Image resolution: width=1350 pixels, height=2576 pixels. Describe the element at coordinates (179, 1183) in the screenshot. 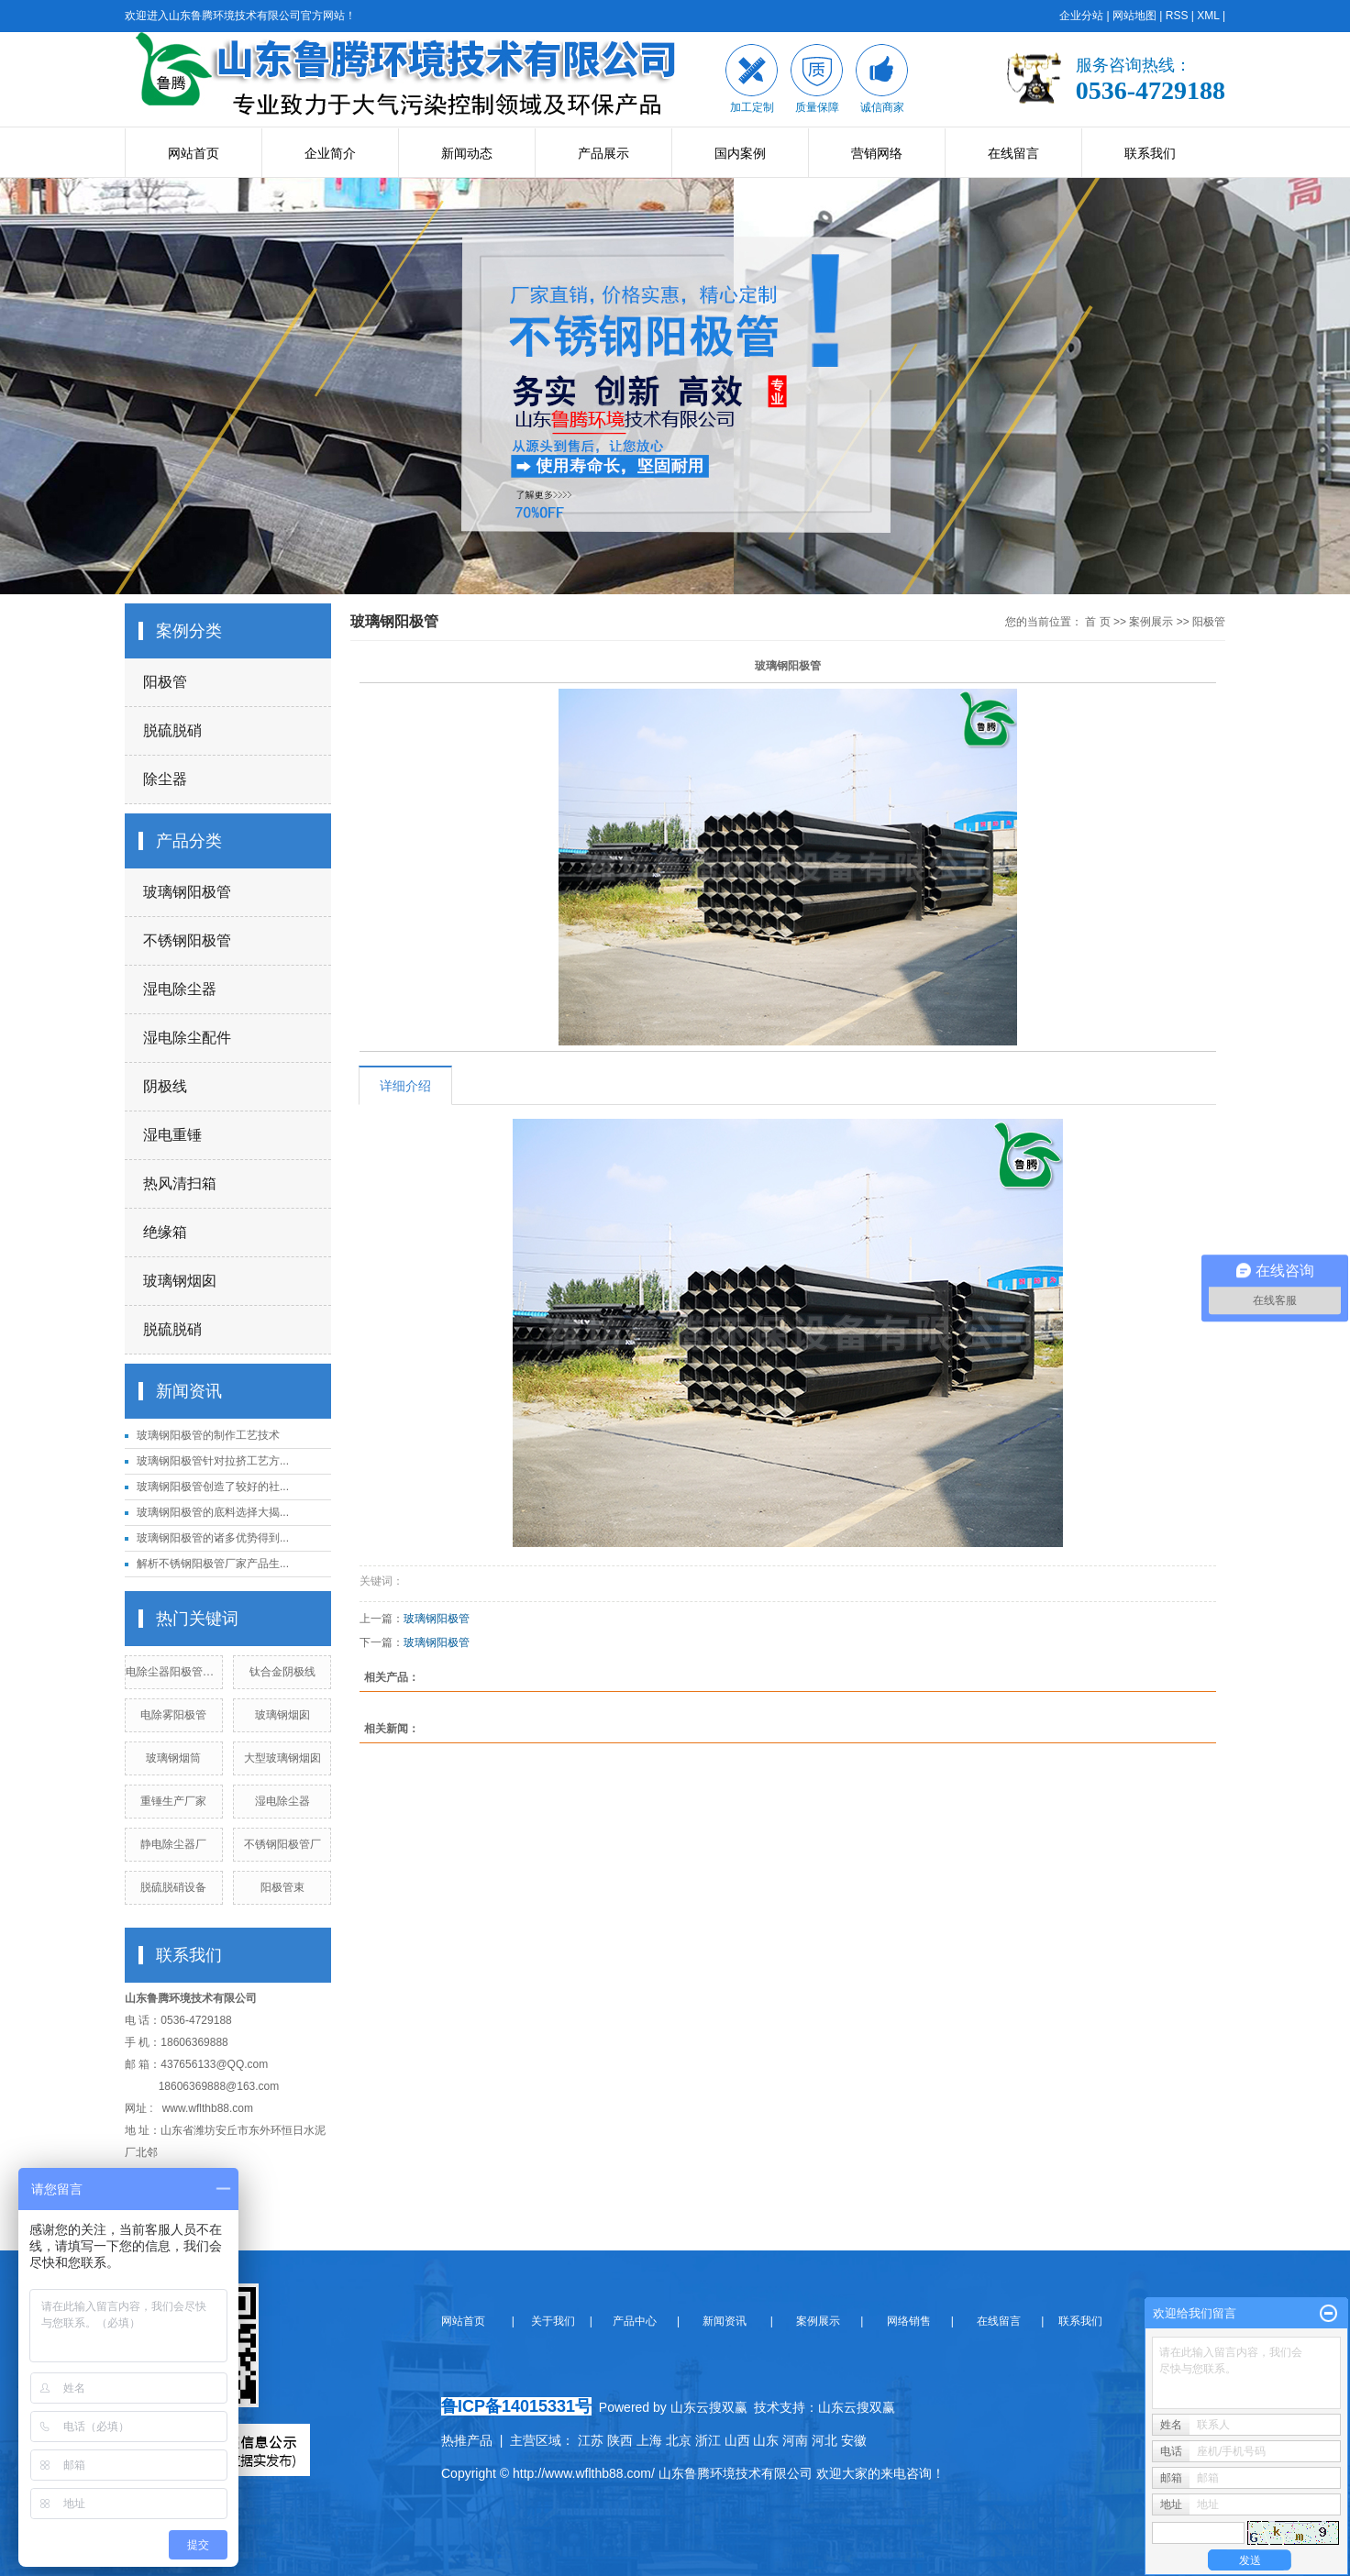

I see `热风清扫箱` at that location.